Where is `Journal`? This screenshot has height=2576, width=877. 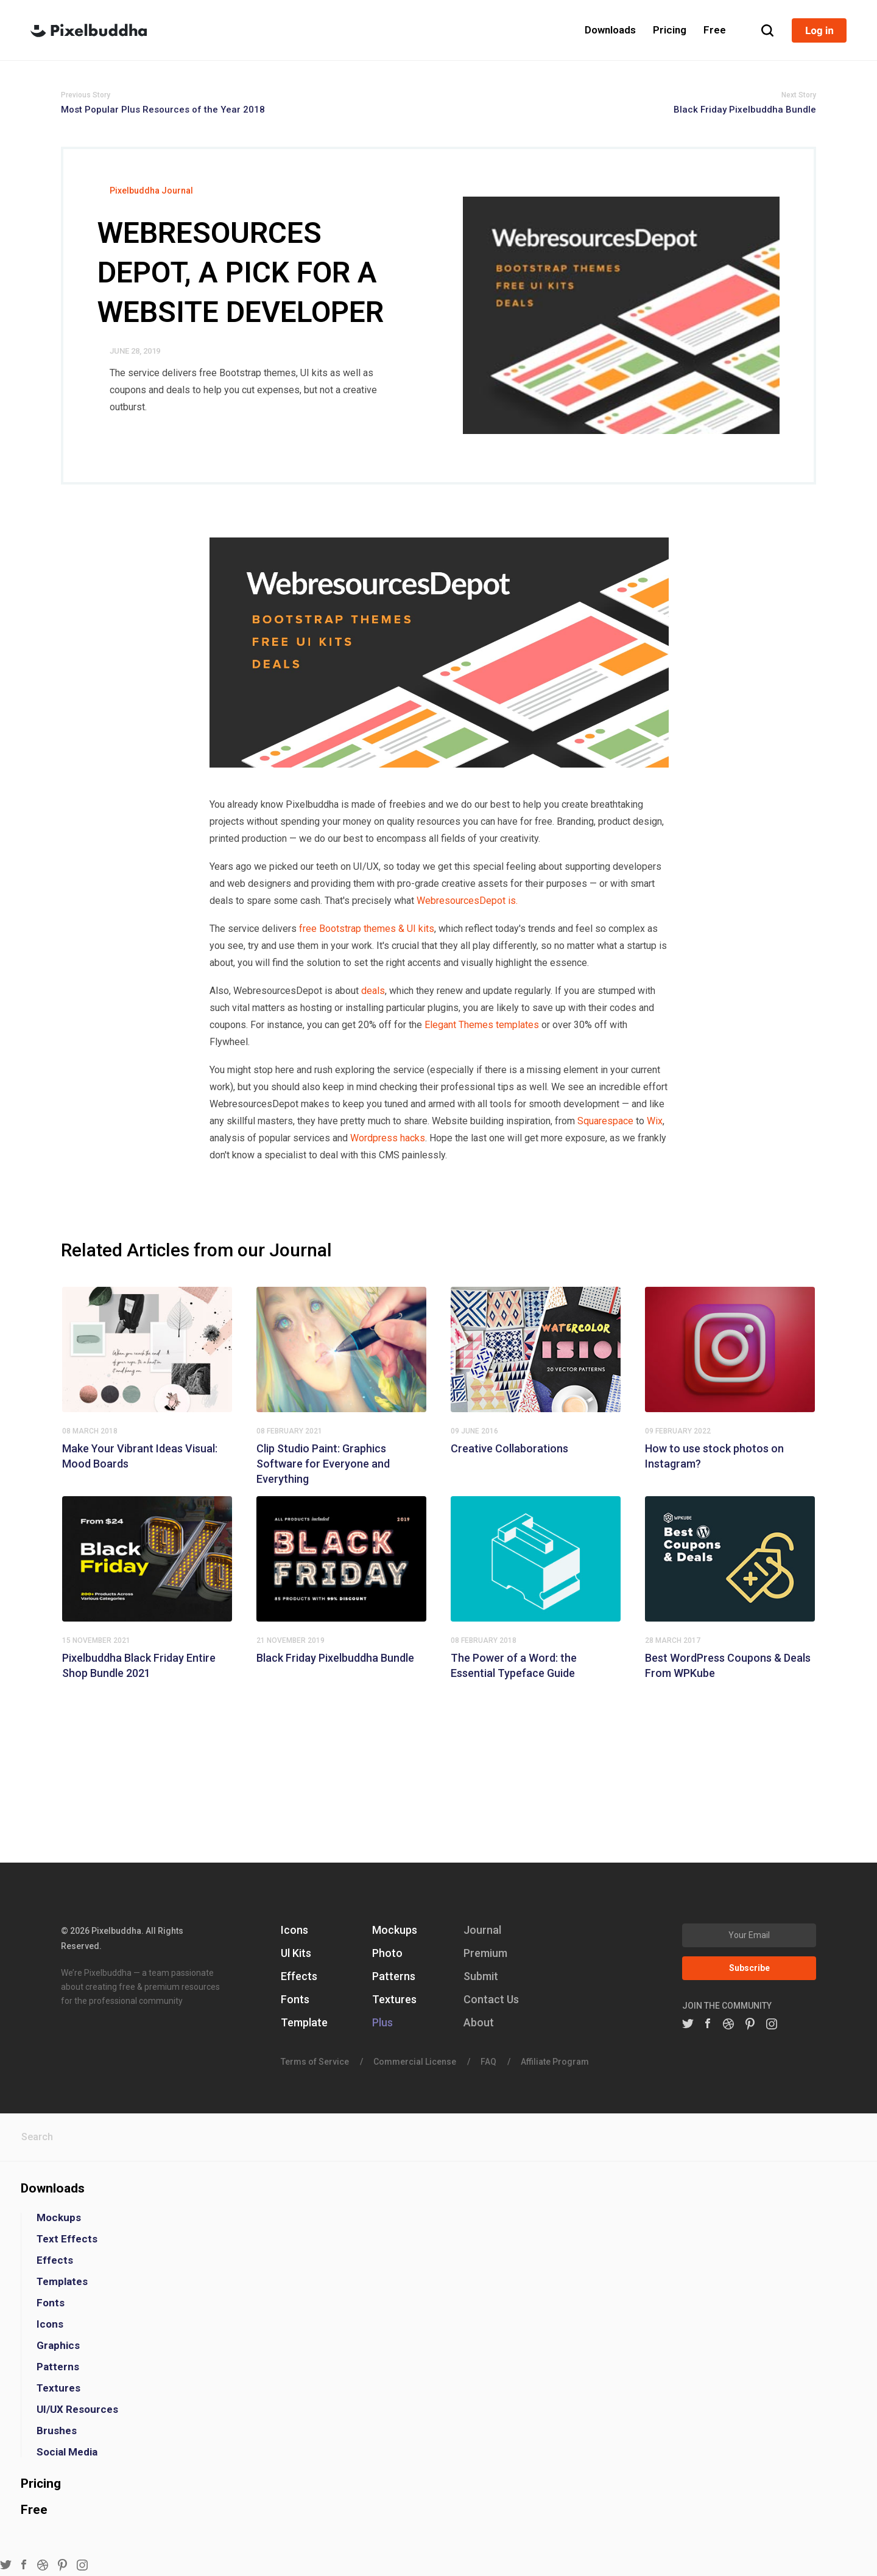
Journal is located at coordinates (482, 1929).